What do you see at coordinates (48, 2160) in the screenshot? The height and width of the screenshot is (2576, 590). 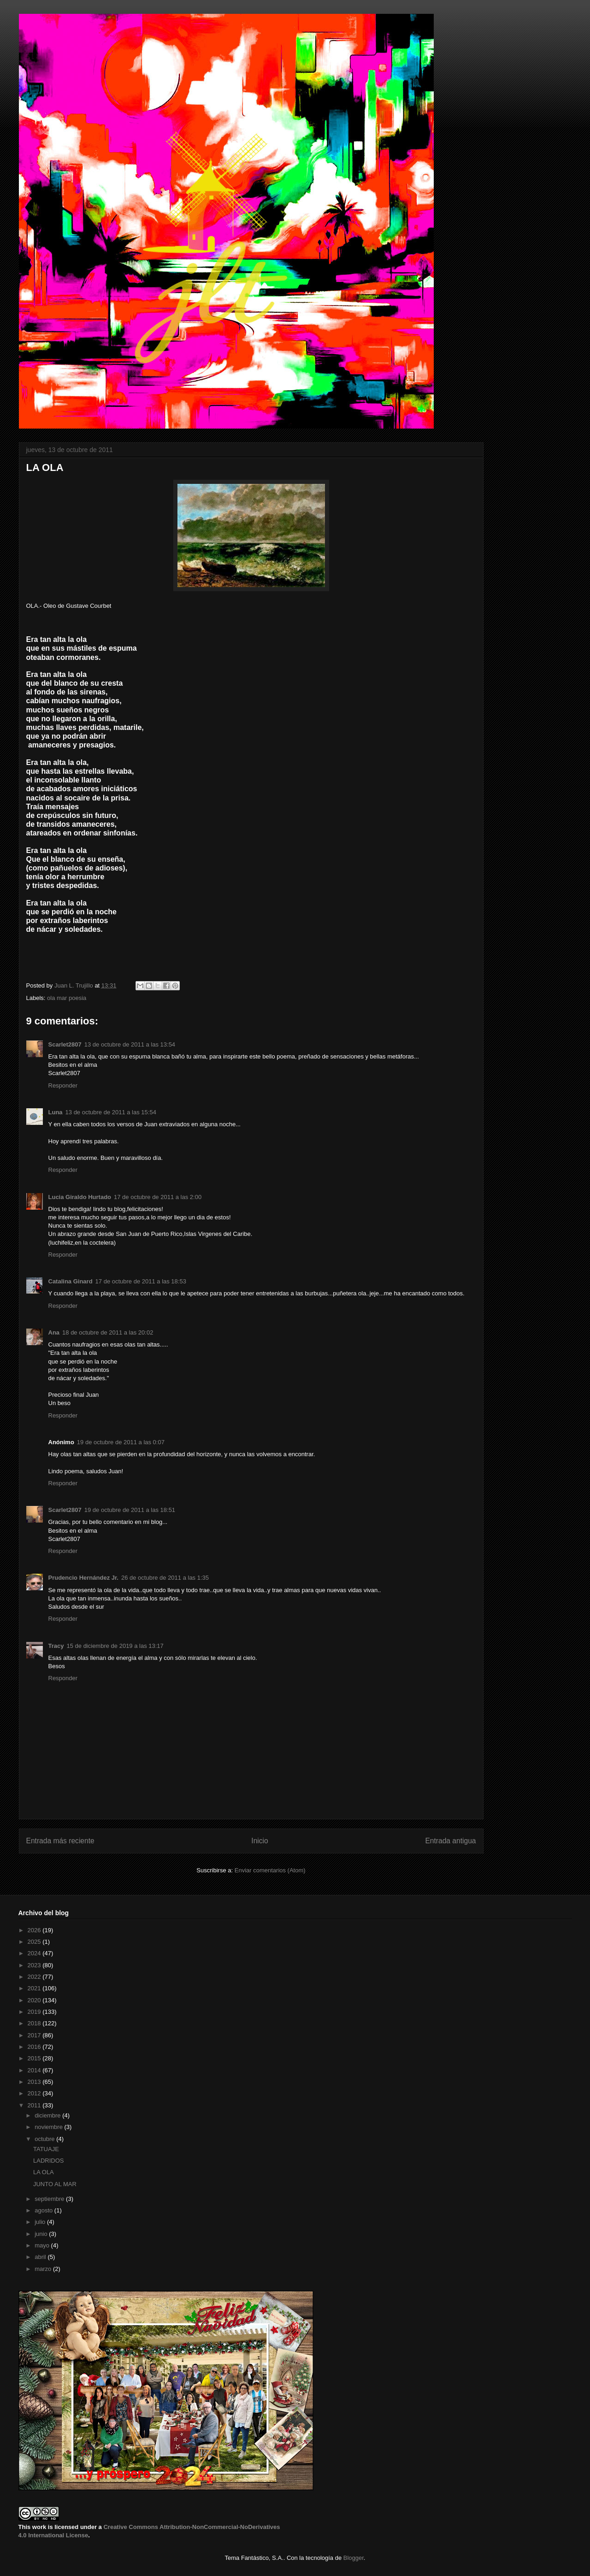 I see `LADRIDOS` at bounding box center [48, 2160].